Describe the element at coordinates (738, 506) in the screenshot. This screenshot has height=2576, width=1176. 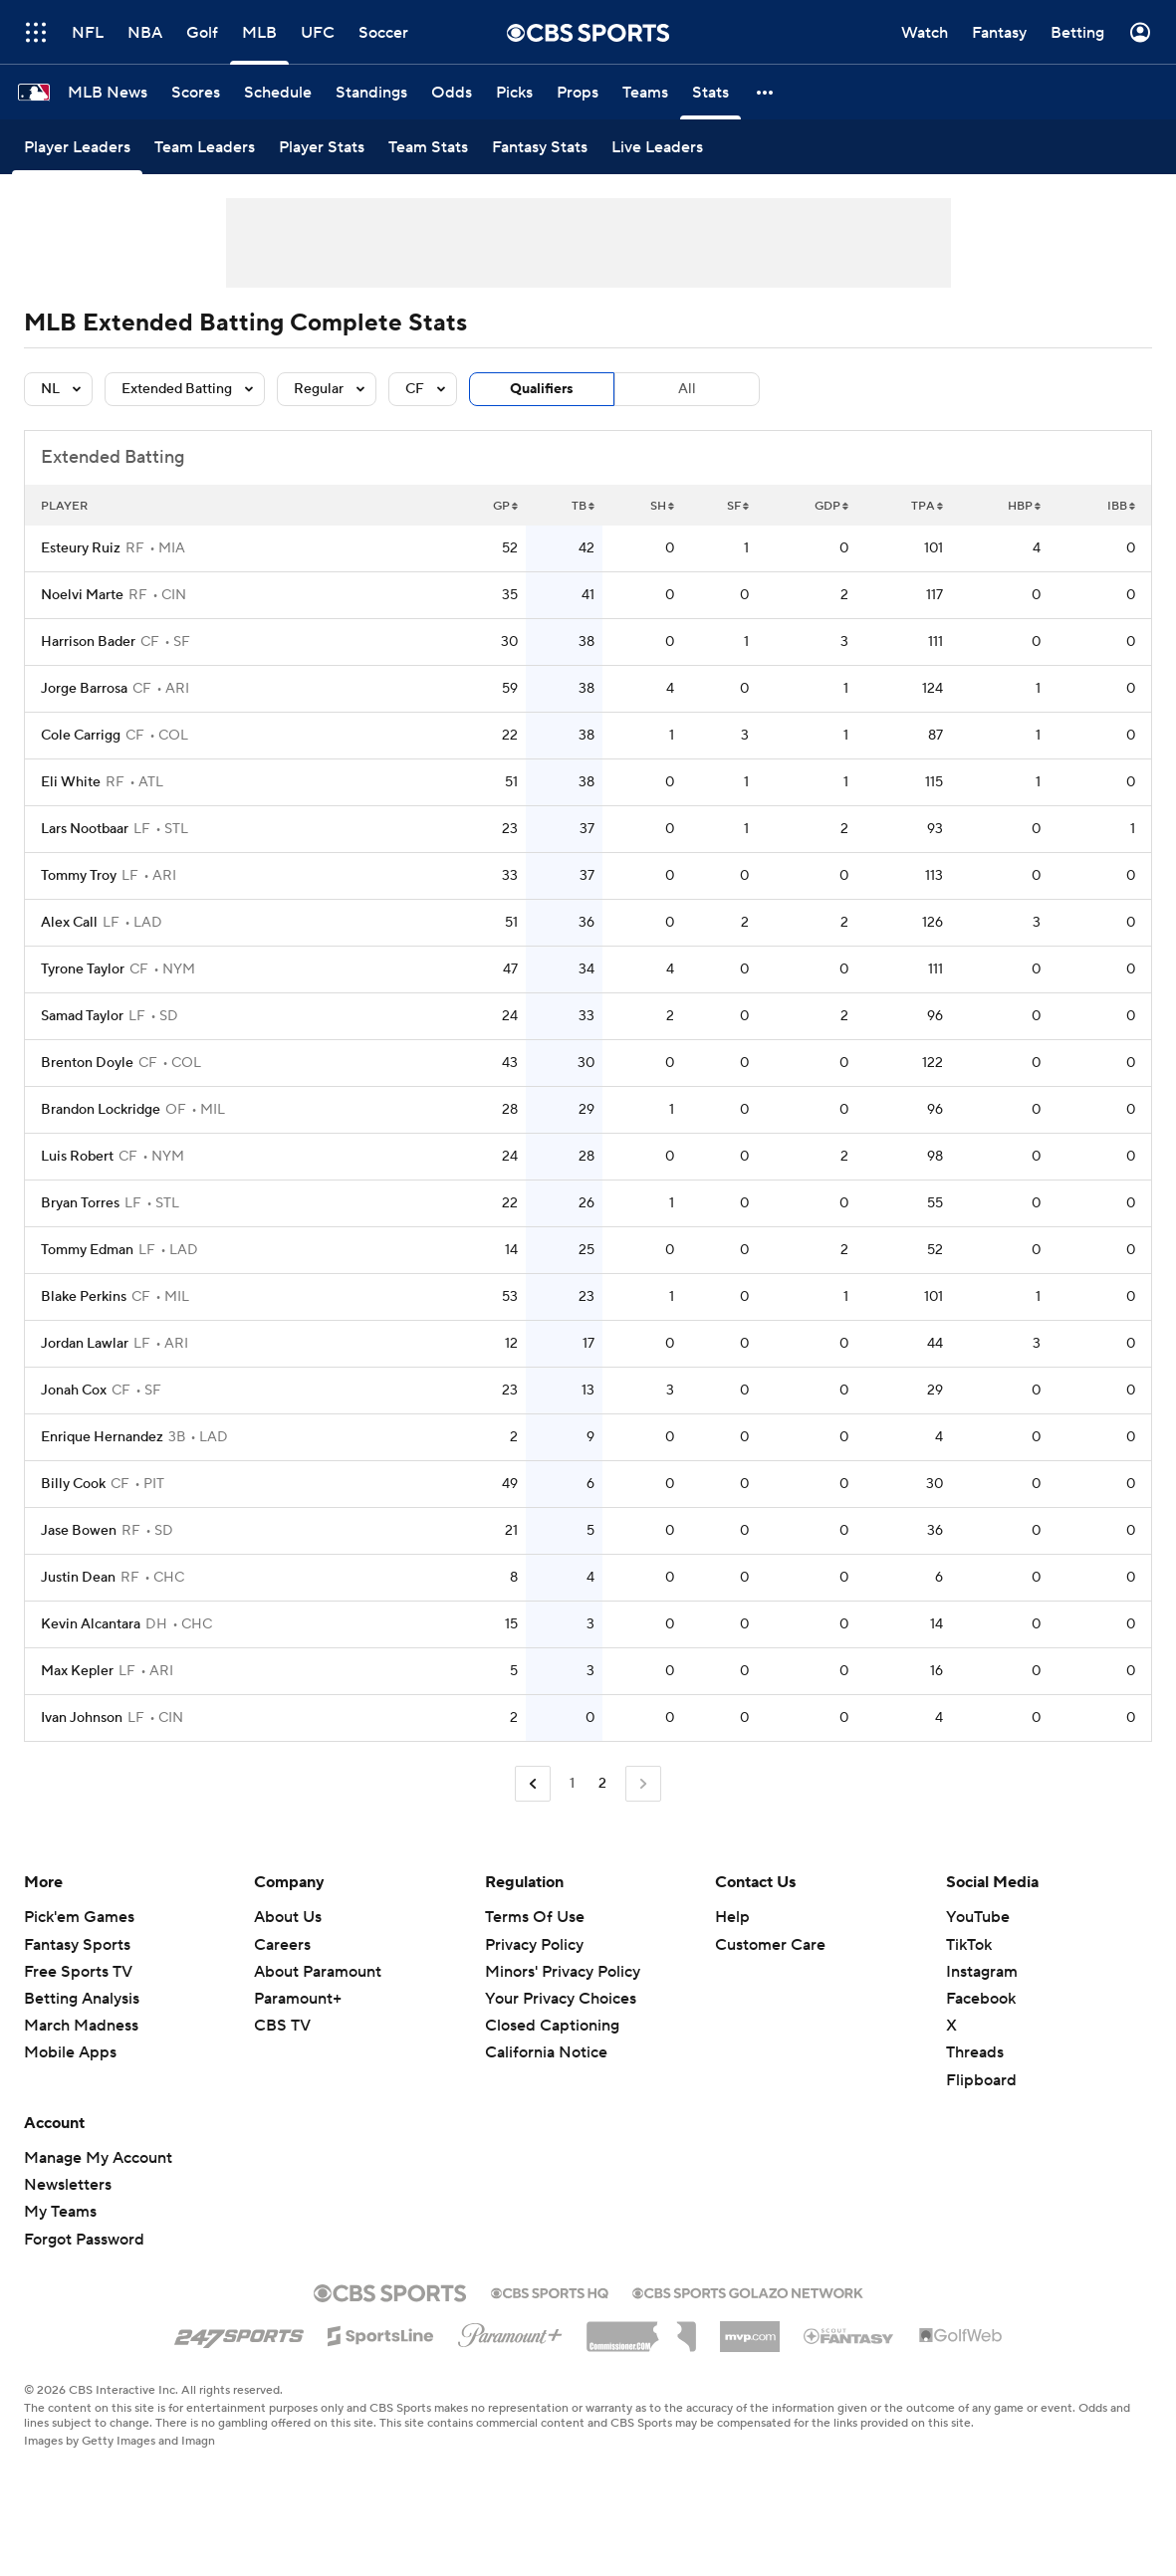
I see `SF` at that location.